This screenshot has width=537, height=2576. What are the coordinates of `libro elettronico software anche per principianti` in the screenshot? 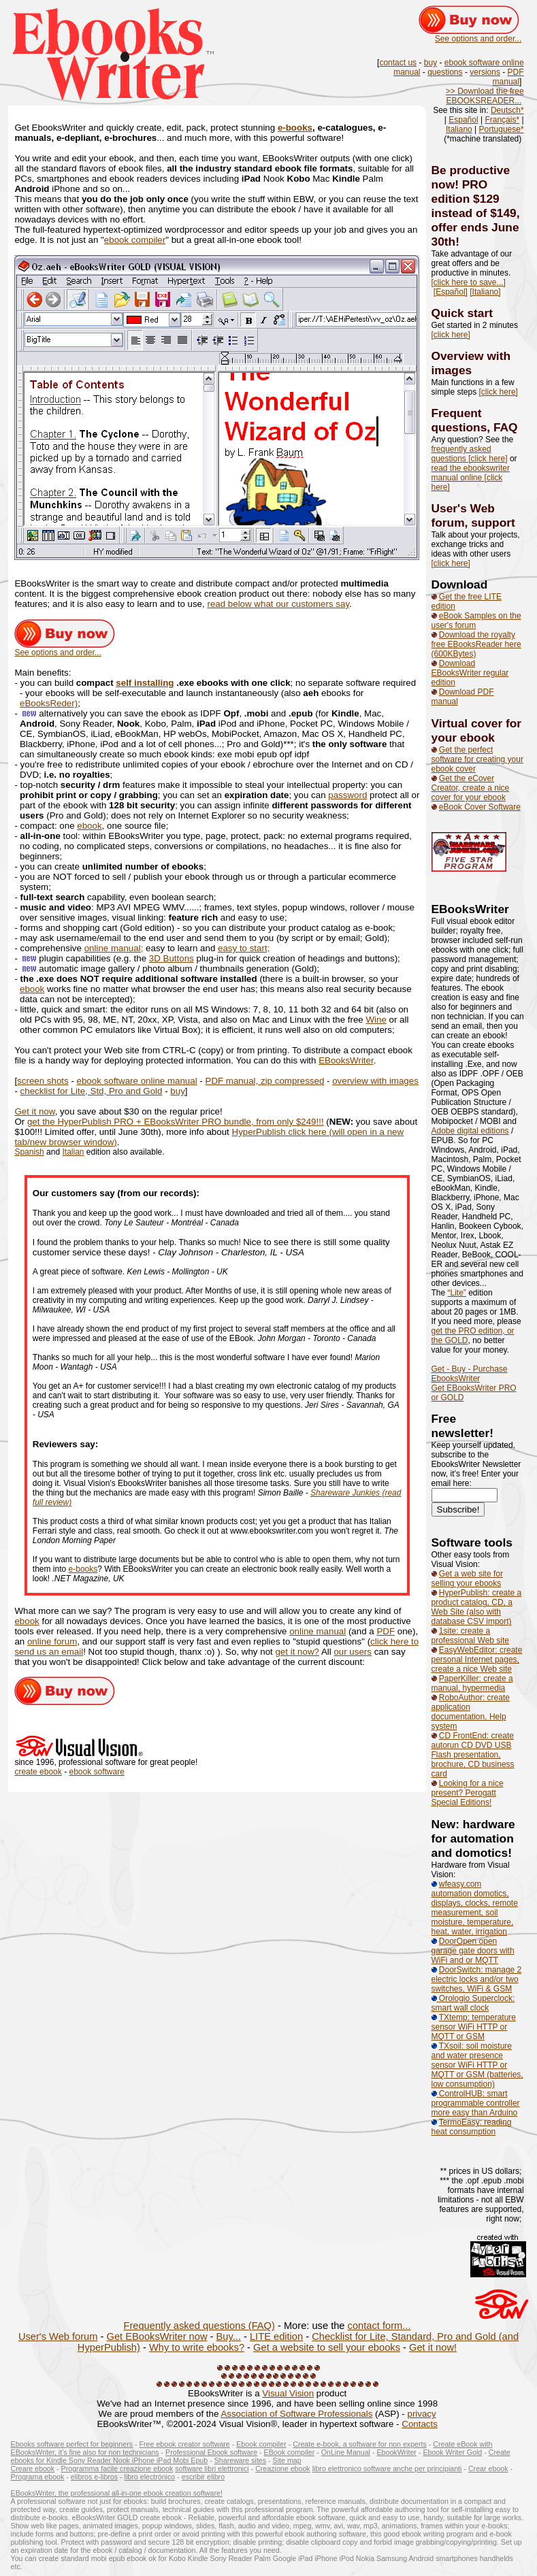 It's located at (387, 2468).